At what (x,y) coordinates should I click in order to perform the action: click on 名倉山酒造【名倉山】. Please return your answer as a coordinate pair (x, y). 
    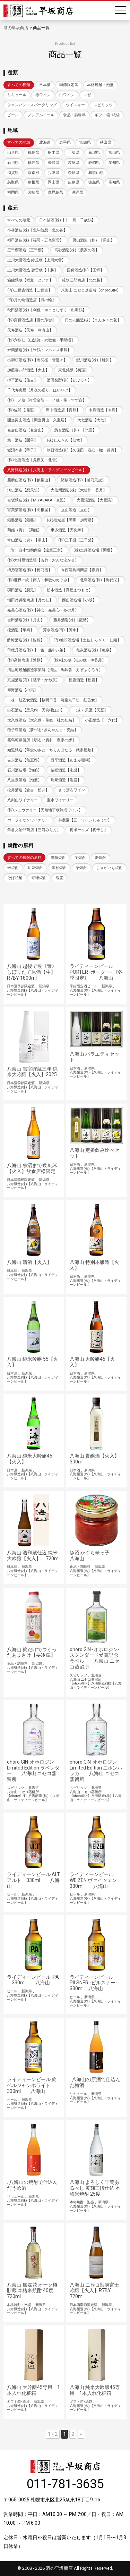
    Looking at the image, I should click on (26, 430).